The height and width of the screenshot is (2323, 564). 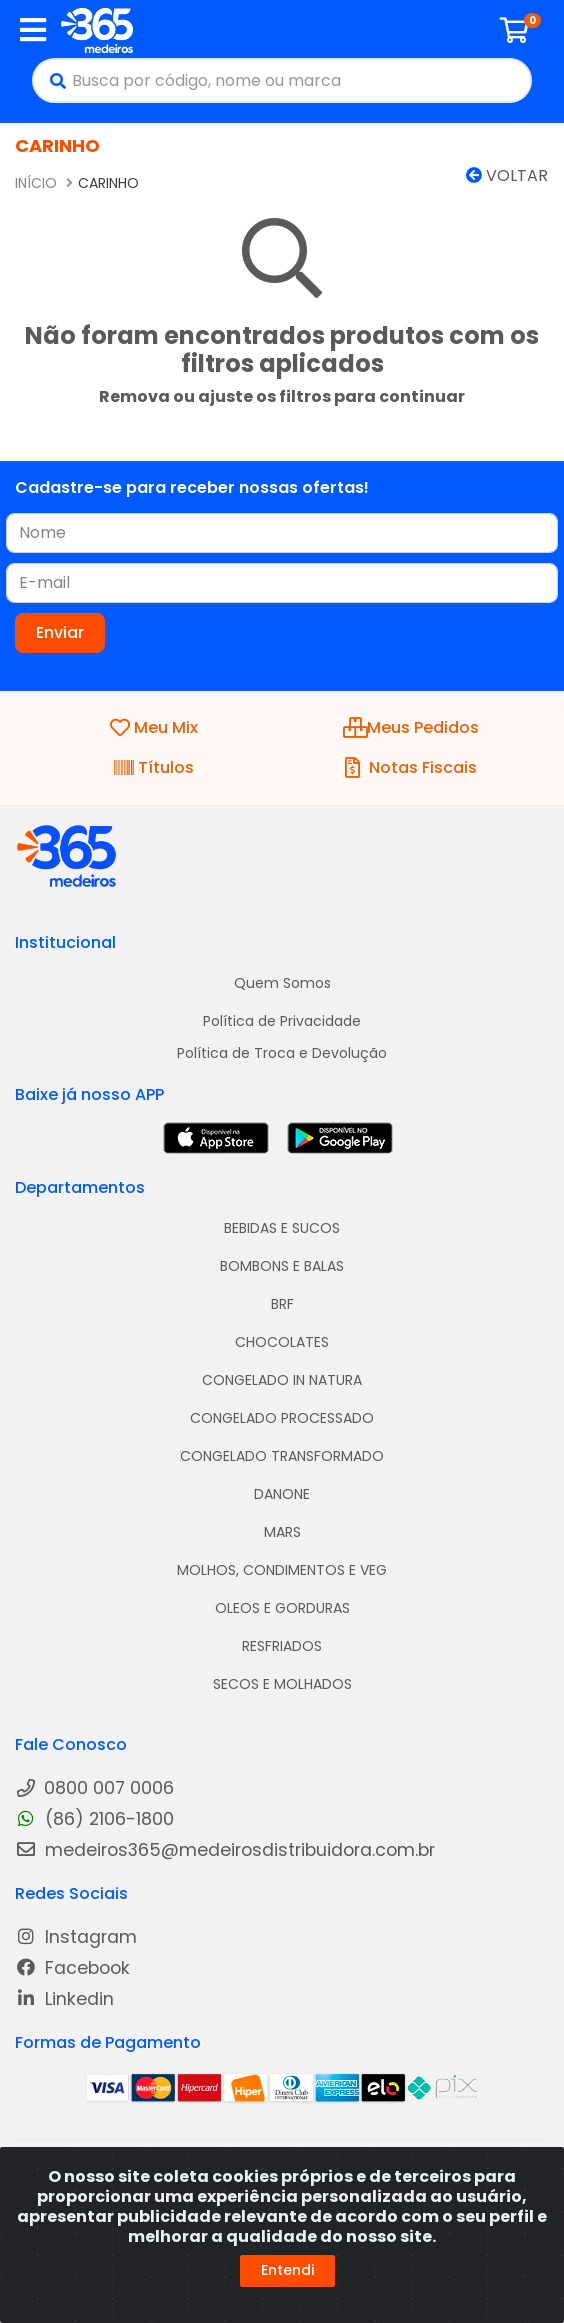 What do you see at coordinates (76, 1937) in the screenshot?
I see `Instagram` at bounding box center [76, 1937].